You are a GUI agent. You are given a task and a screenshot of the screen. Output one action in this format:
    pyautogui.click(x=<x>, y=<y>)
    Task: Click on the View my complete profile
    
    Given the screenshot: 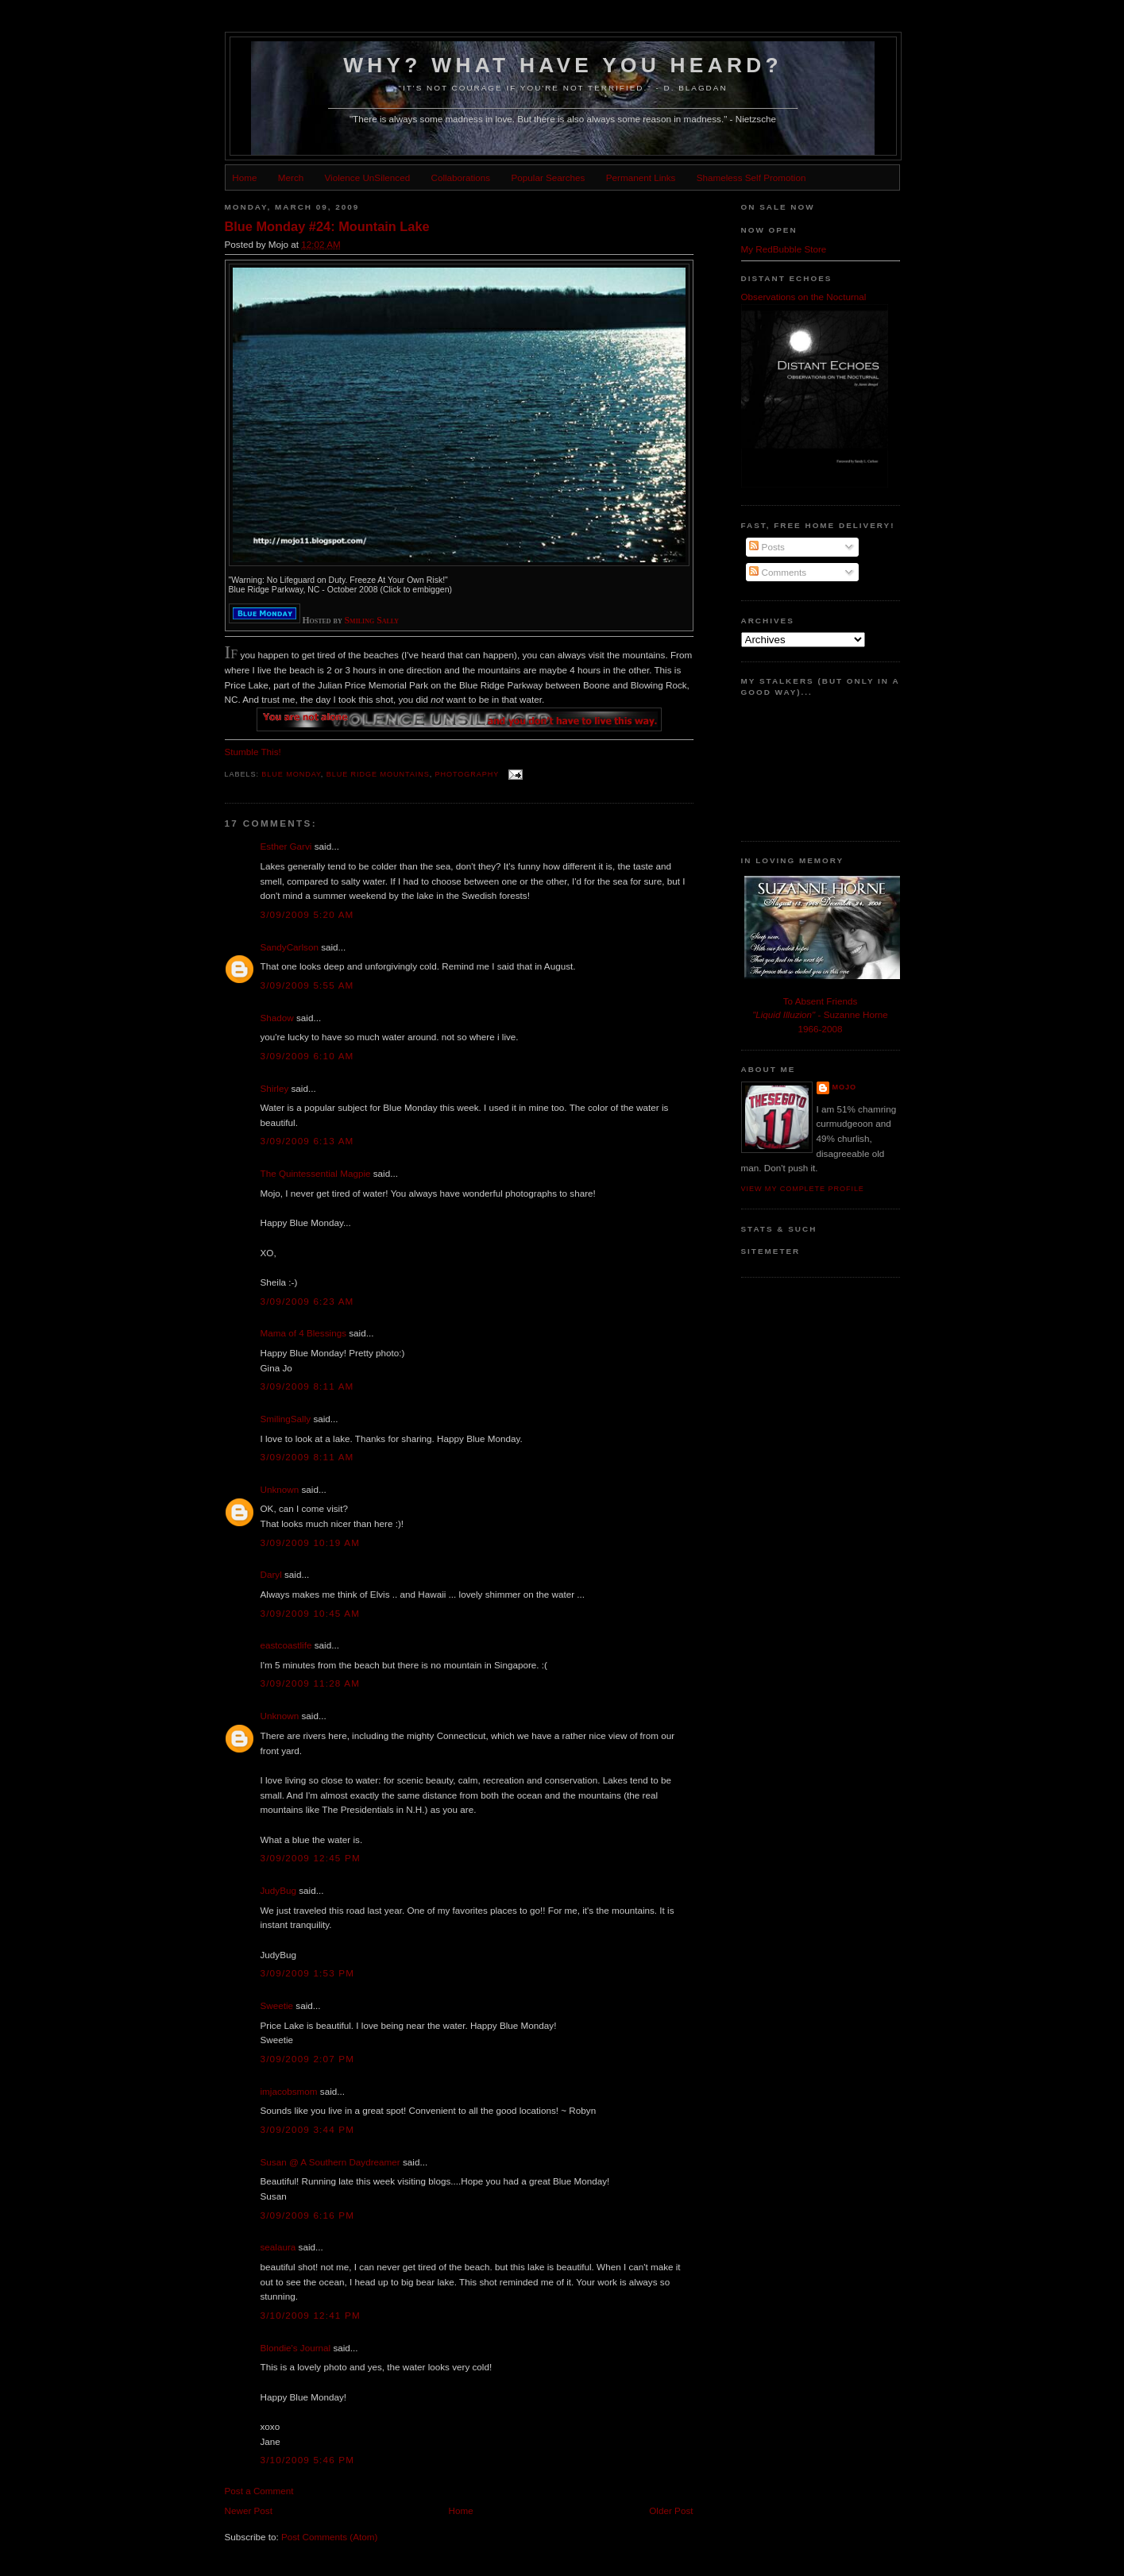 What is the action you would take?
    pyautogui.click(x=802, y=1189)
    